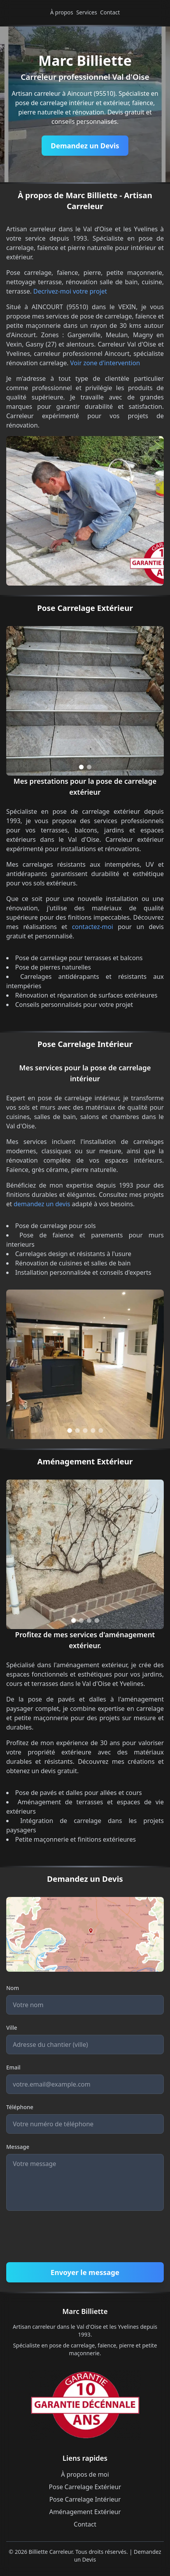 This screenshot has height=2576, width=170. I want to click on Message, so click(17, 2146).